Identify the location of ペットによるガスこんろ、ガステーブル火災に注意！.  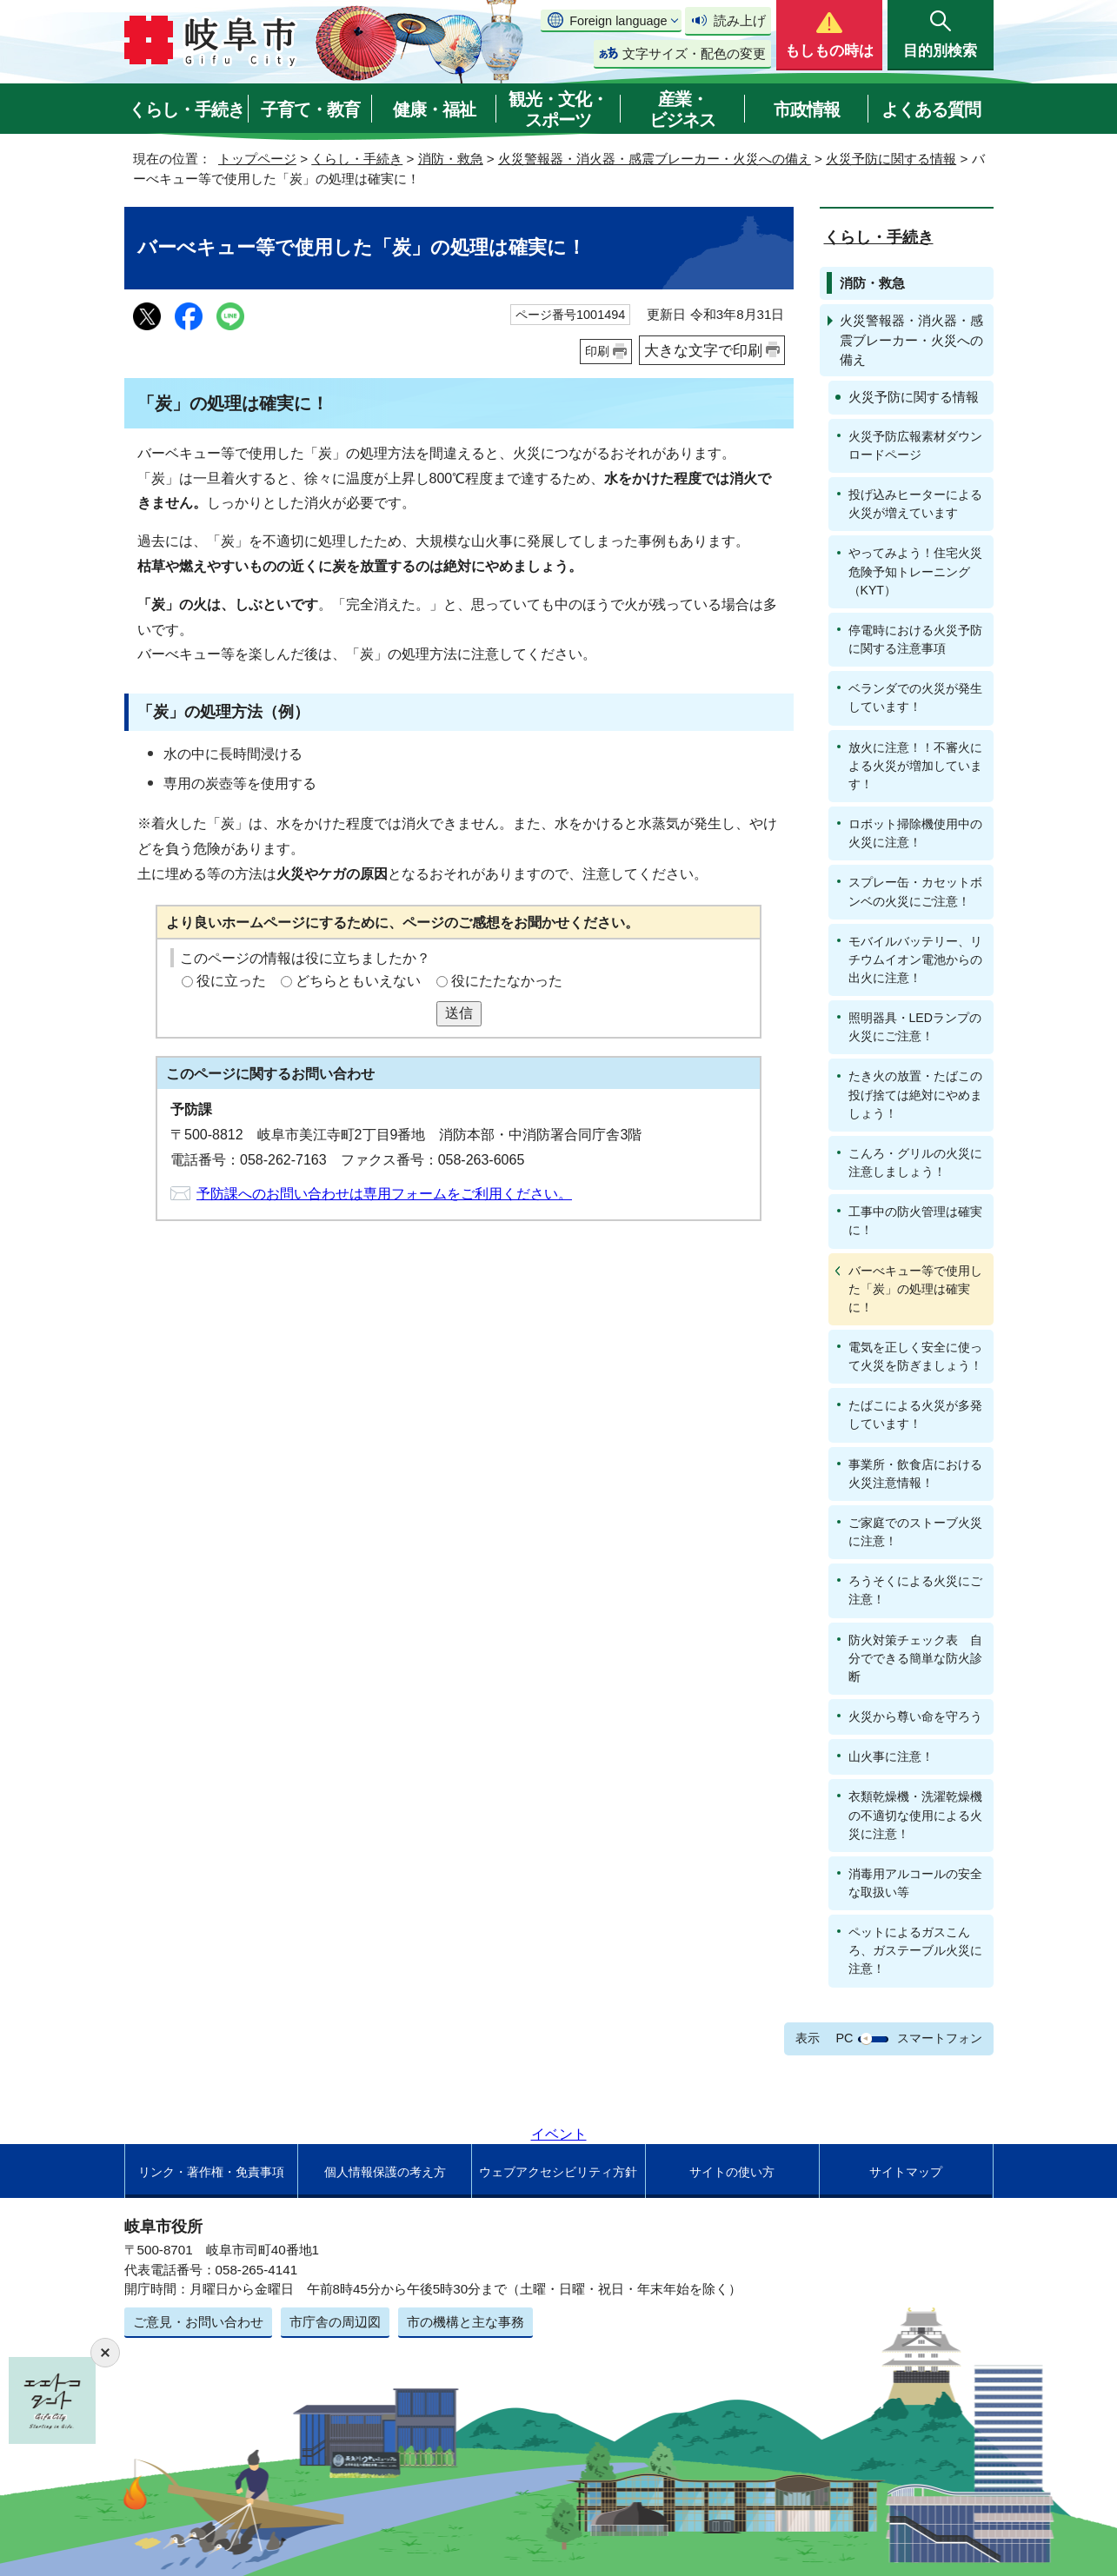
(915, 1950).